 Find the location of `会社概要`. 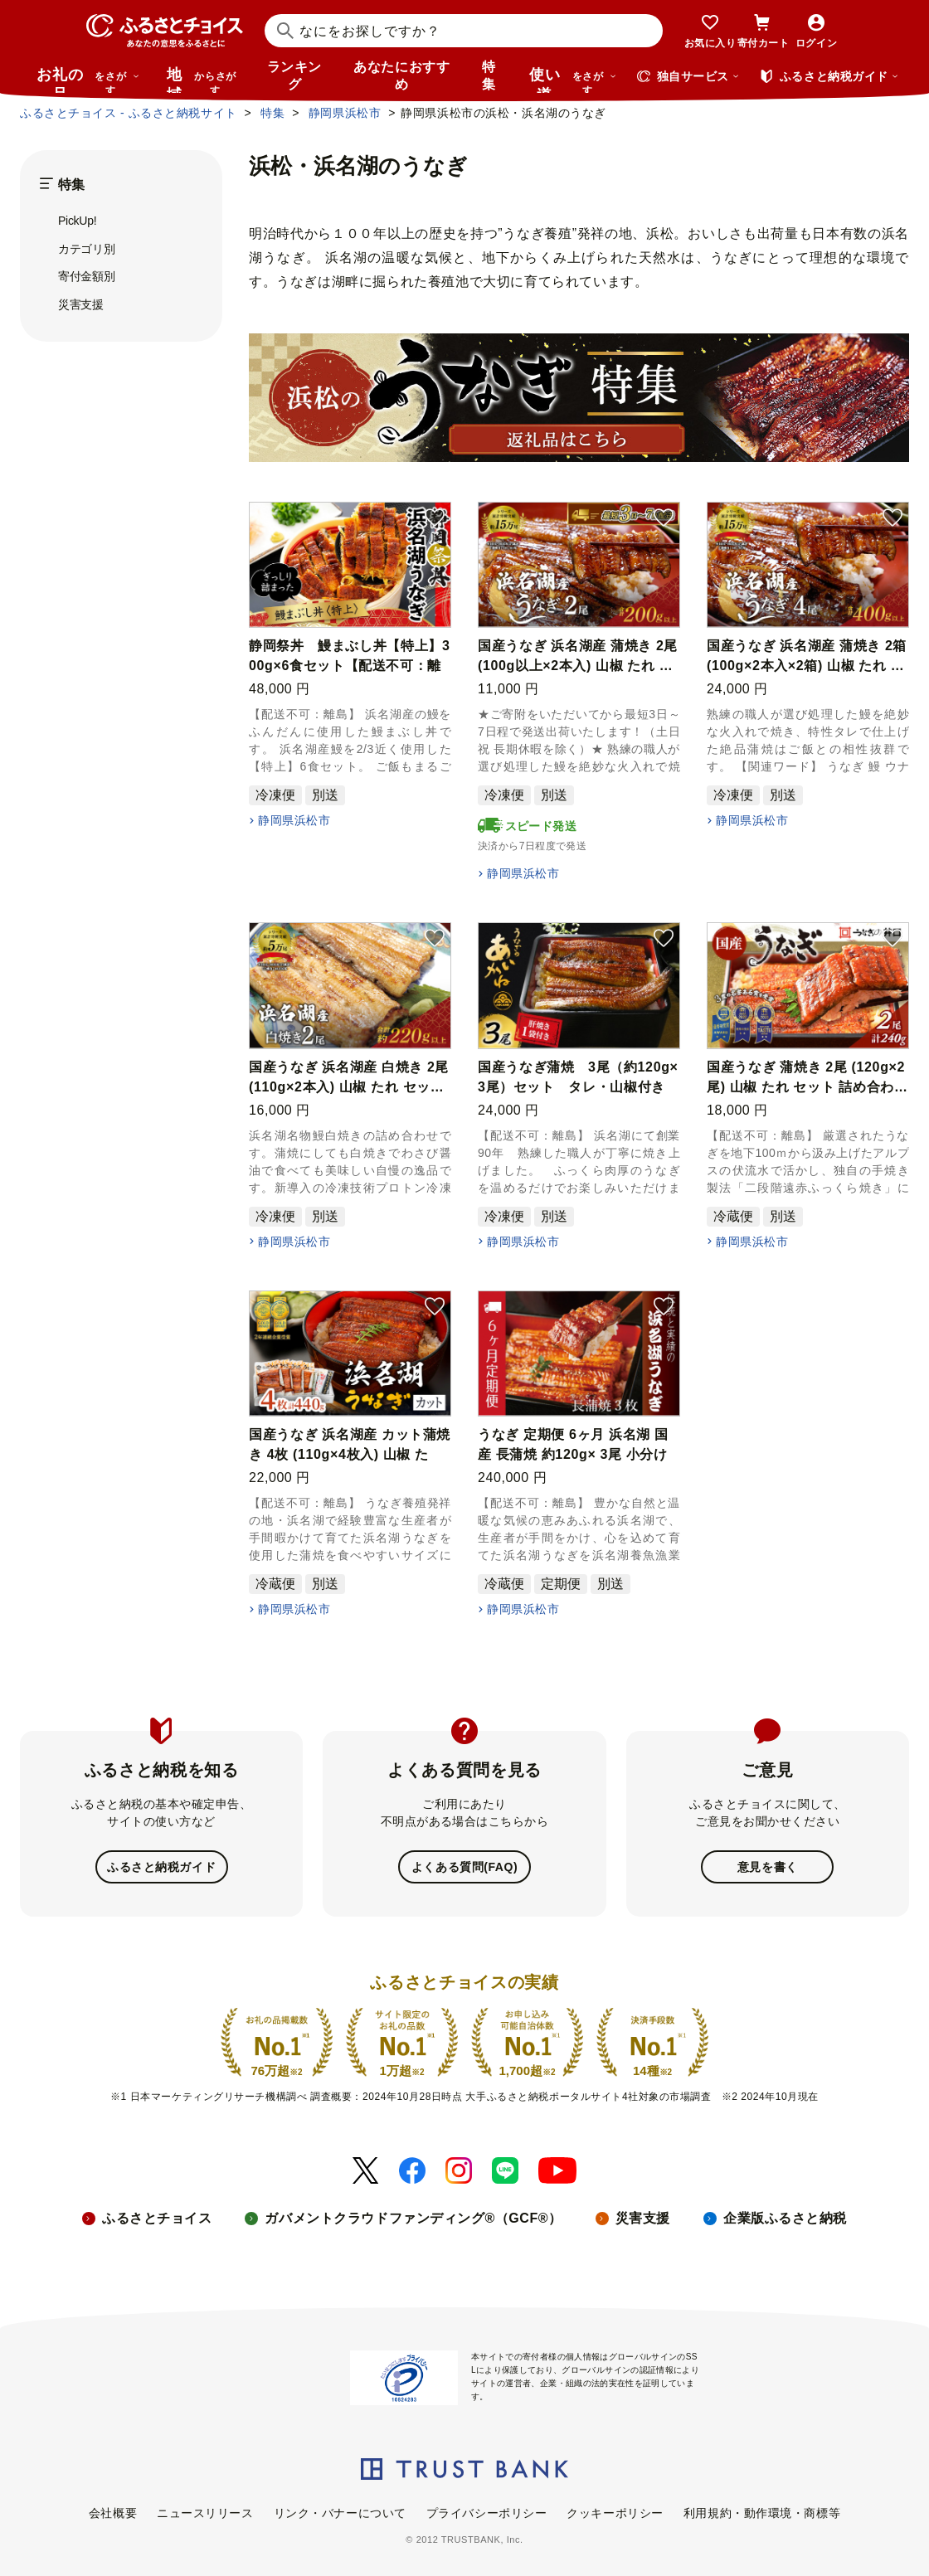

会社概要 is located at coordinates (113, 2511).